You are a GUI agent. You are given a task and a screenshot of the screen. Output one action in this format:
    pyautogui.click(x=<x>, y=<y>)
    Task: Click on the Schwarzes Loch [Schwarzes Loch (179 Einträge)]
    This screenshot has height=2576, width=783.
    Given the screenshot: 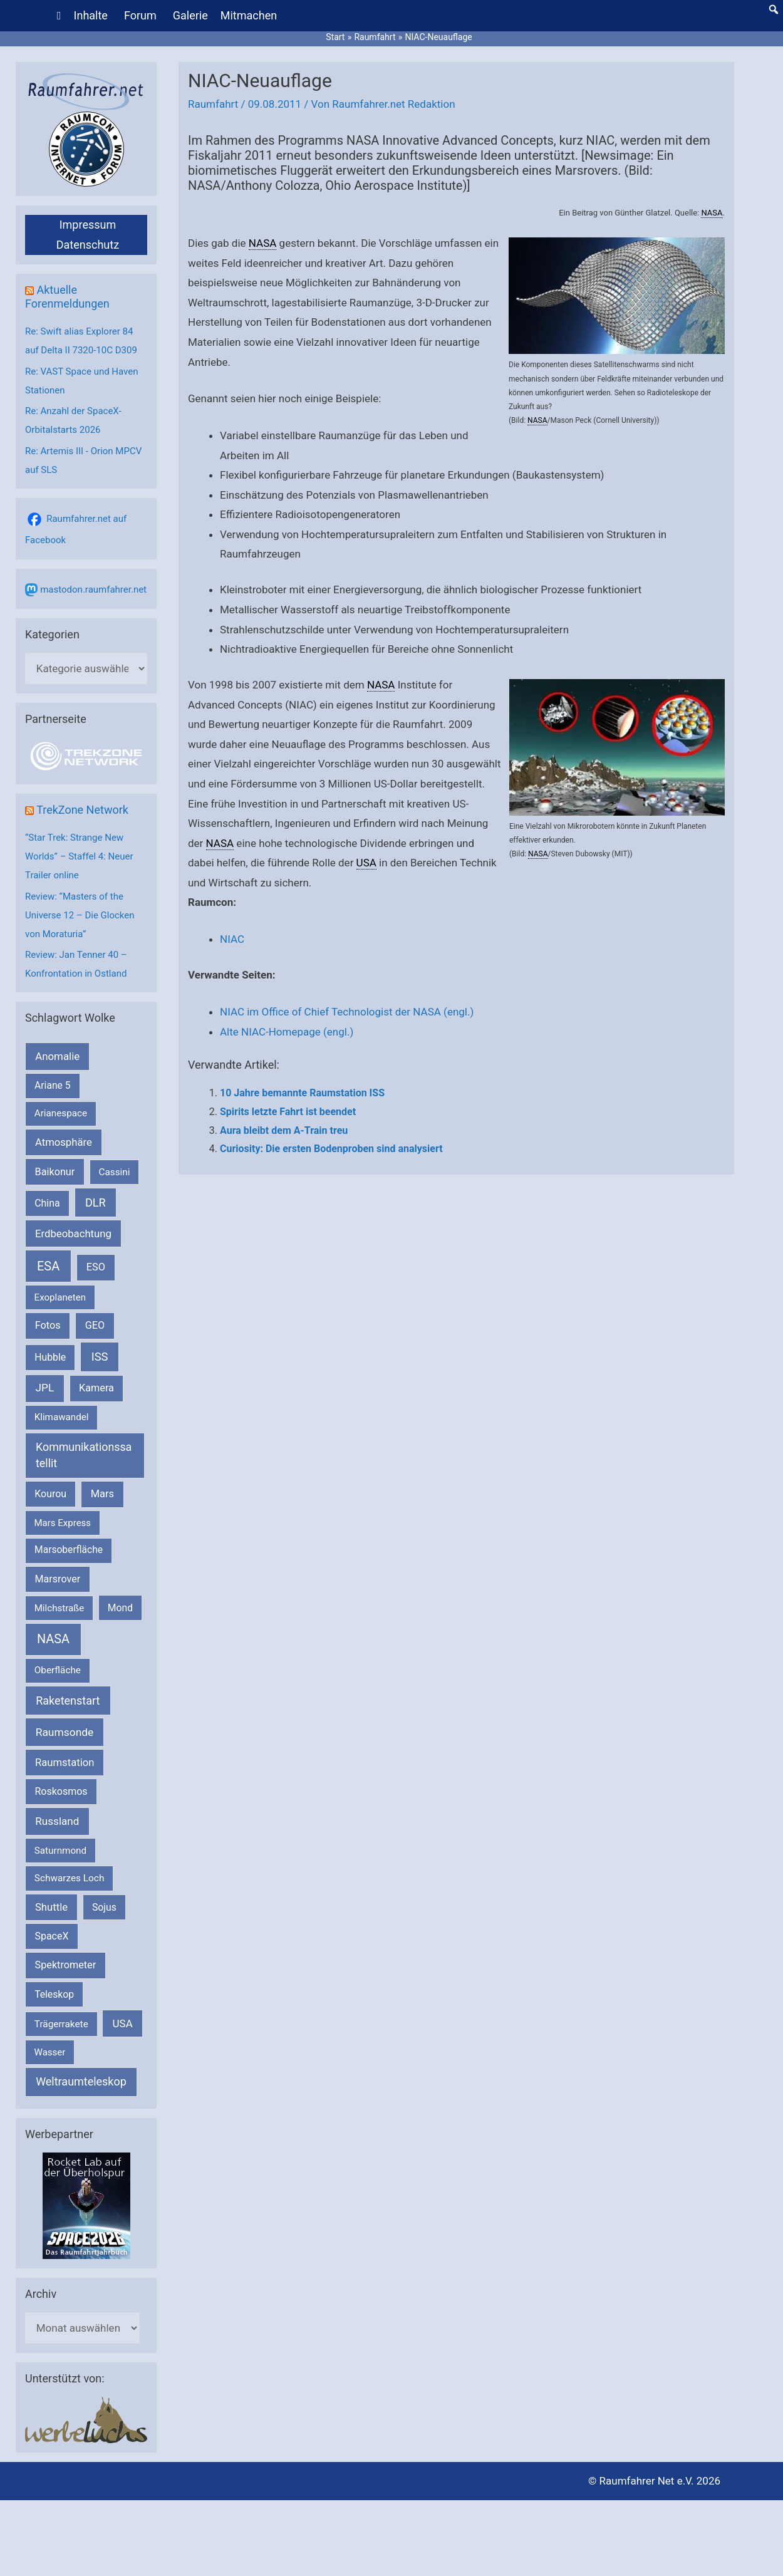 What is the action you would take?
    pyautogui.click(x=69, y=1878)
    